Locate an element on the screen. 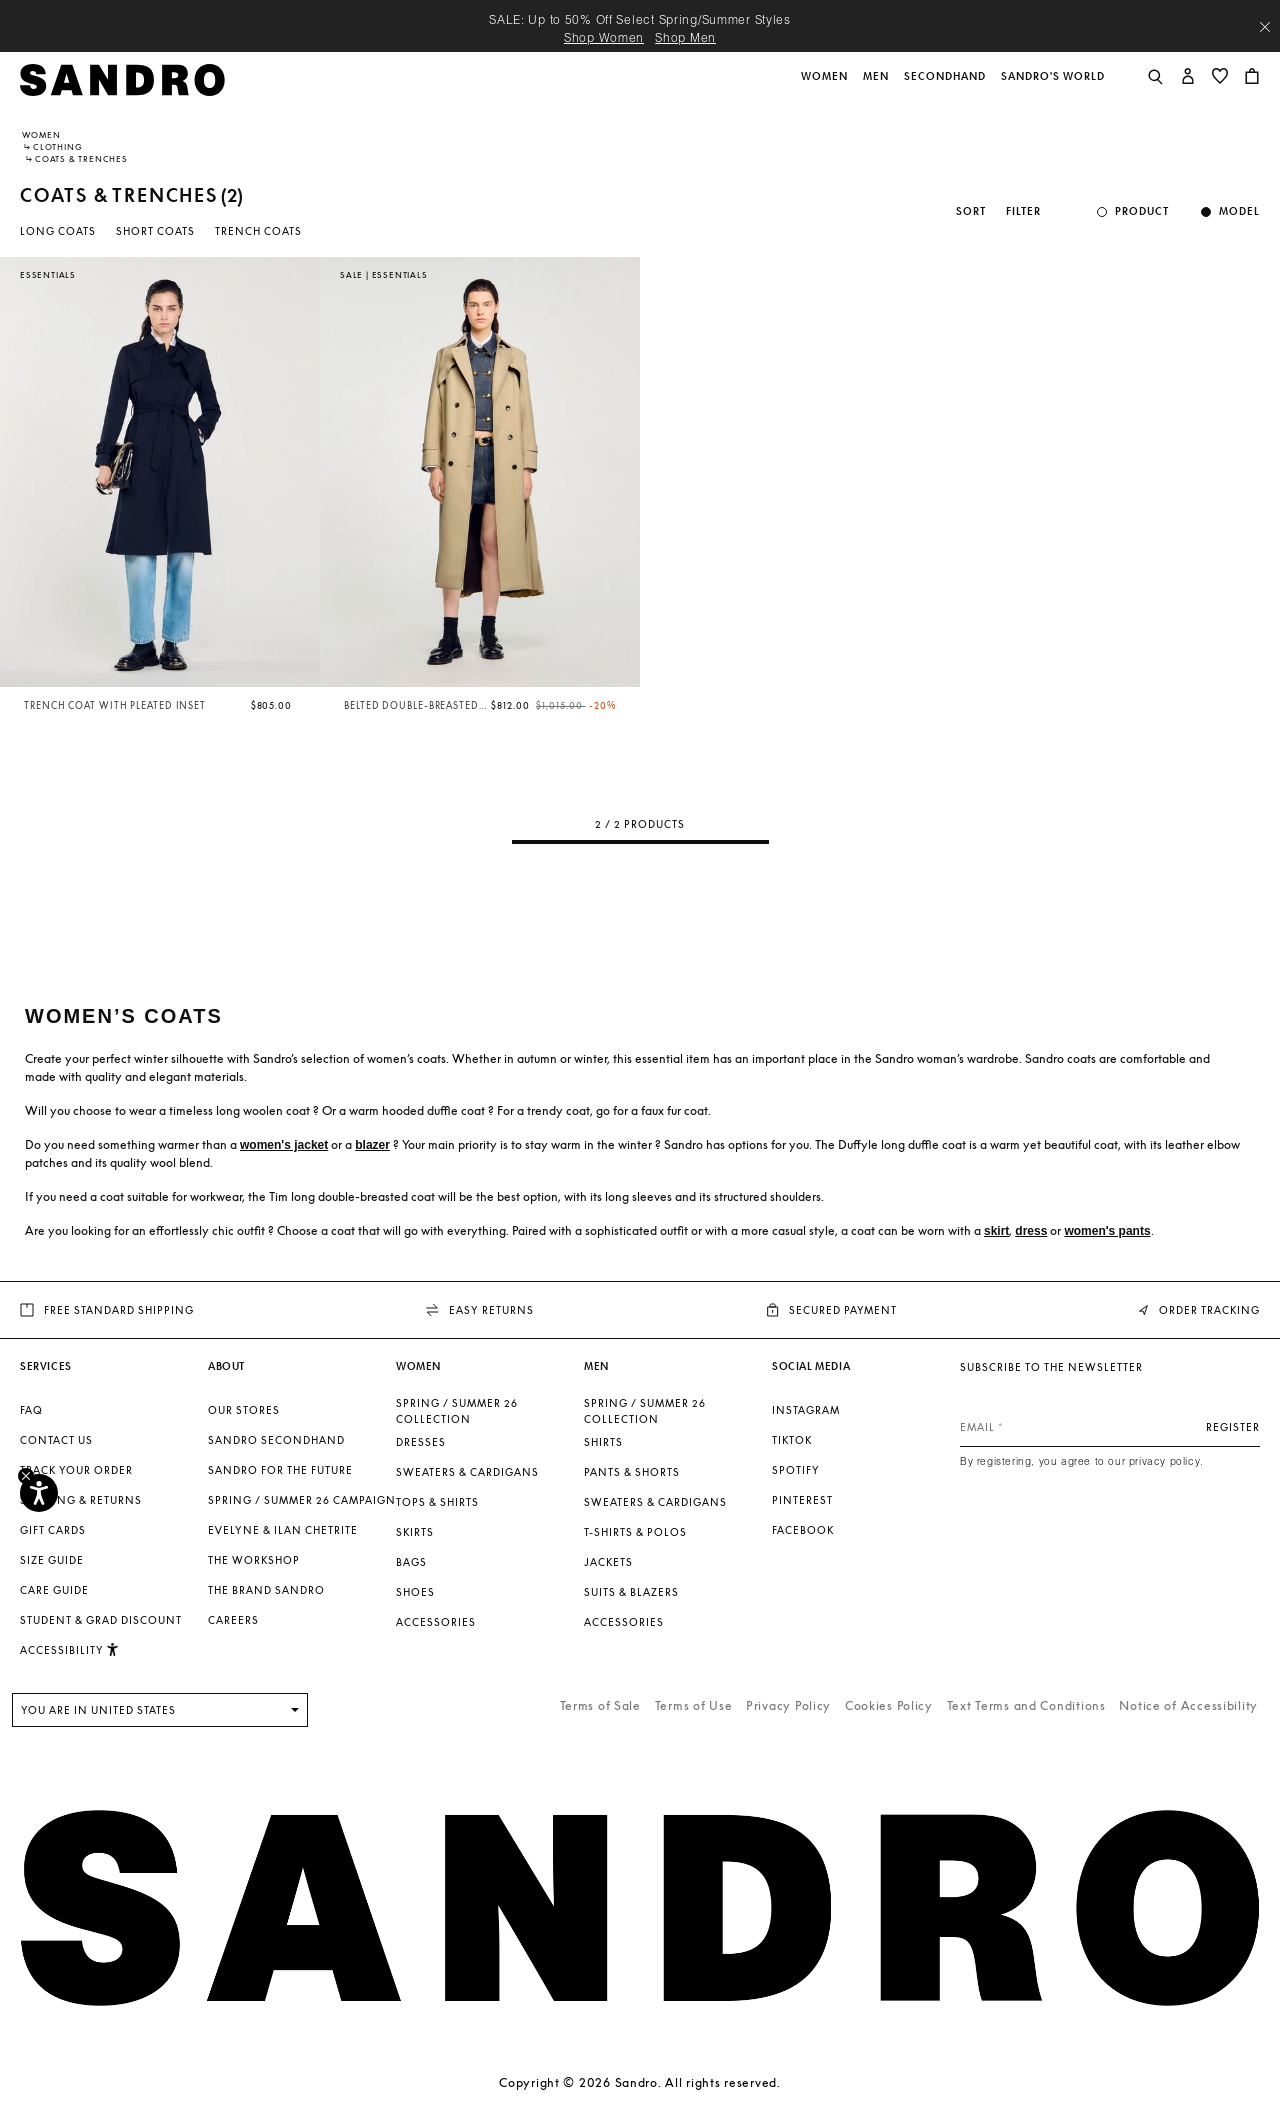 This screenshot has width=1280, height=2105. Copyright © 2026 Sandro. All rights reserved. is located at coordinates (639, 2082).